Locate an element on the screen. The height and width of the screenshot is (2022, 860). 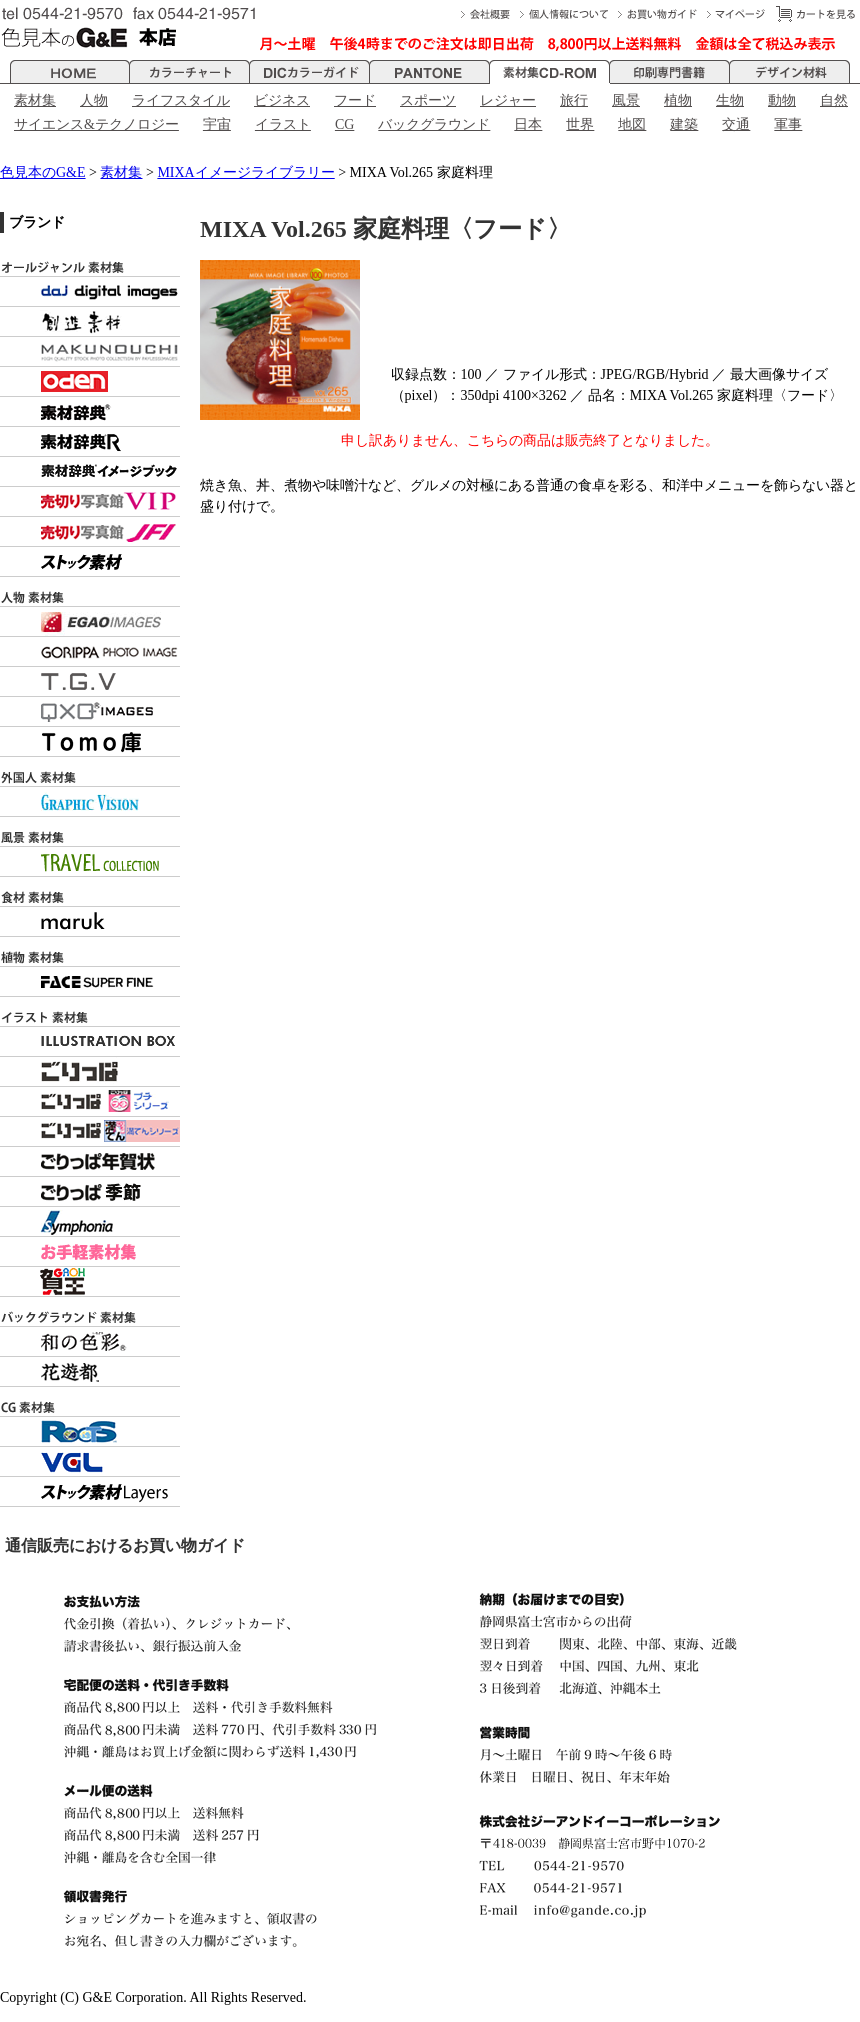
旅行 is located at coordinates (574, 100).